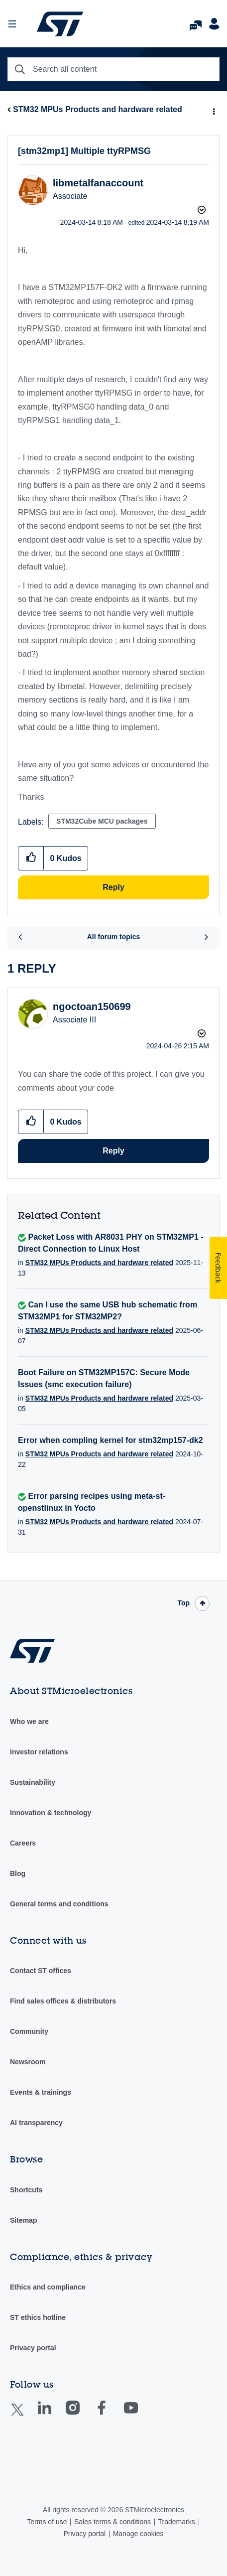 This screenshot has height=2576, width=227. What do you see at coordinates (40, 1971) in the screenshot?
I see `Contact ST offices` at bounding box center [40, 1971].